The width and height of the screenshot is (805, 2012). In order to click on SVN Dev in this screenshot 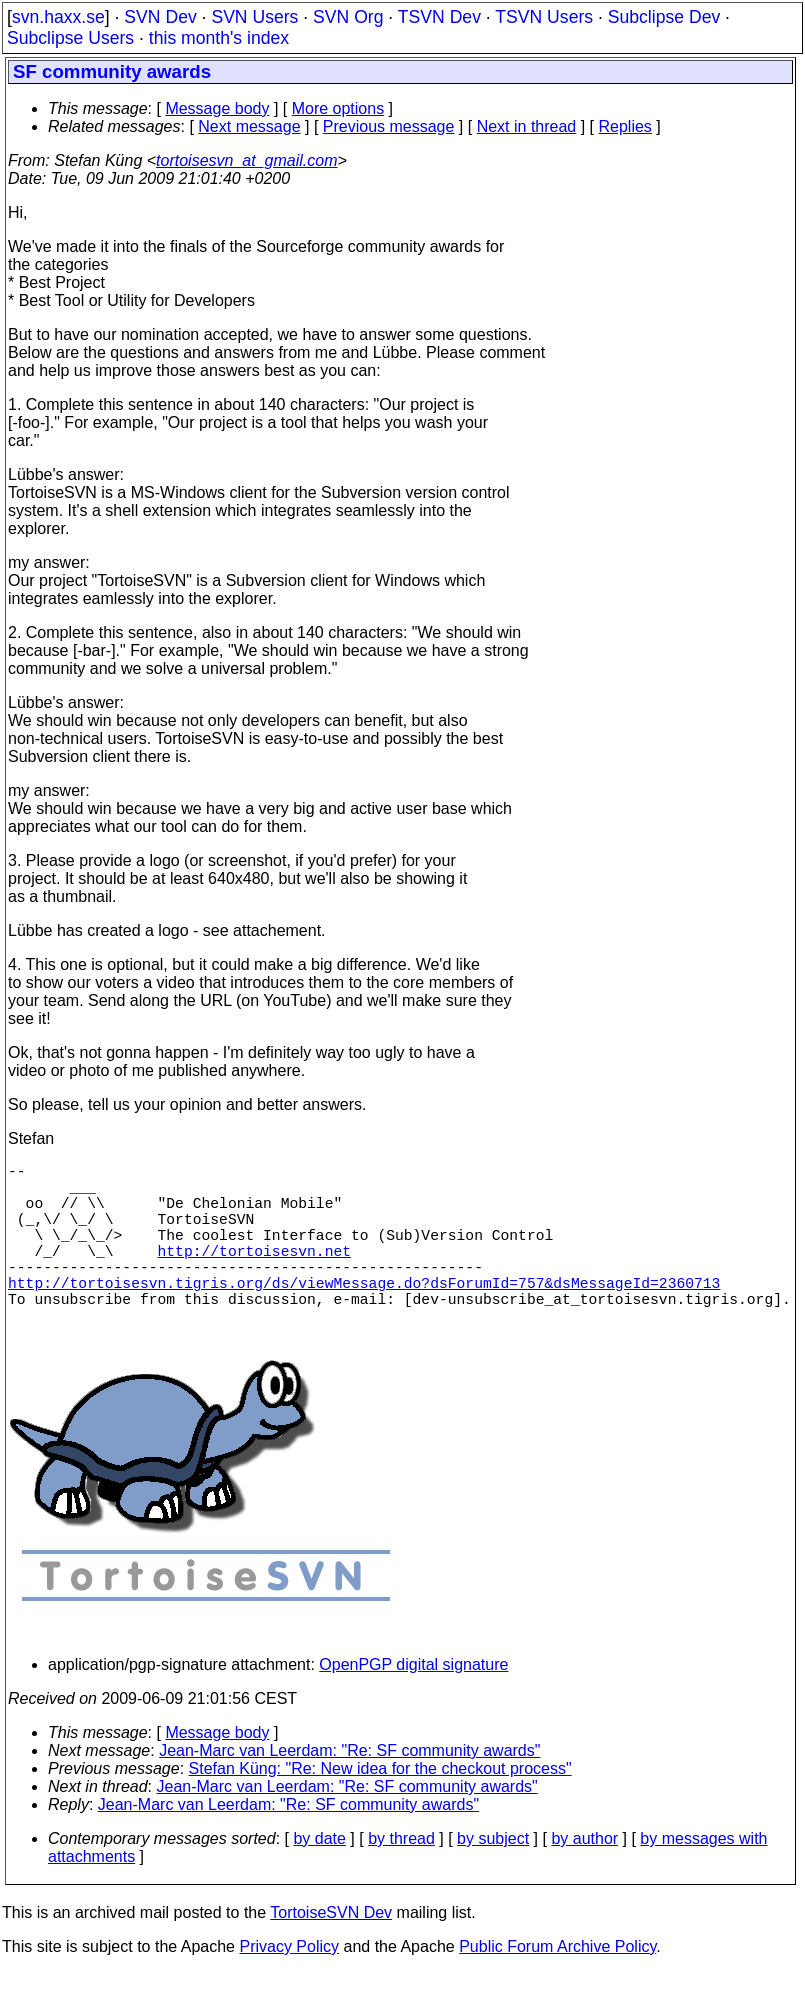, I will do `click(160, 17)`.